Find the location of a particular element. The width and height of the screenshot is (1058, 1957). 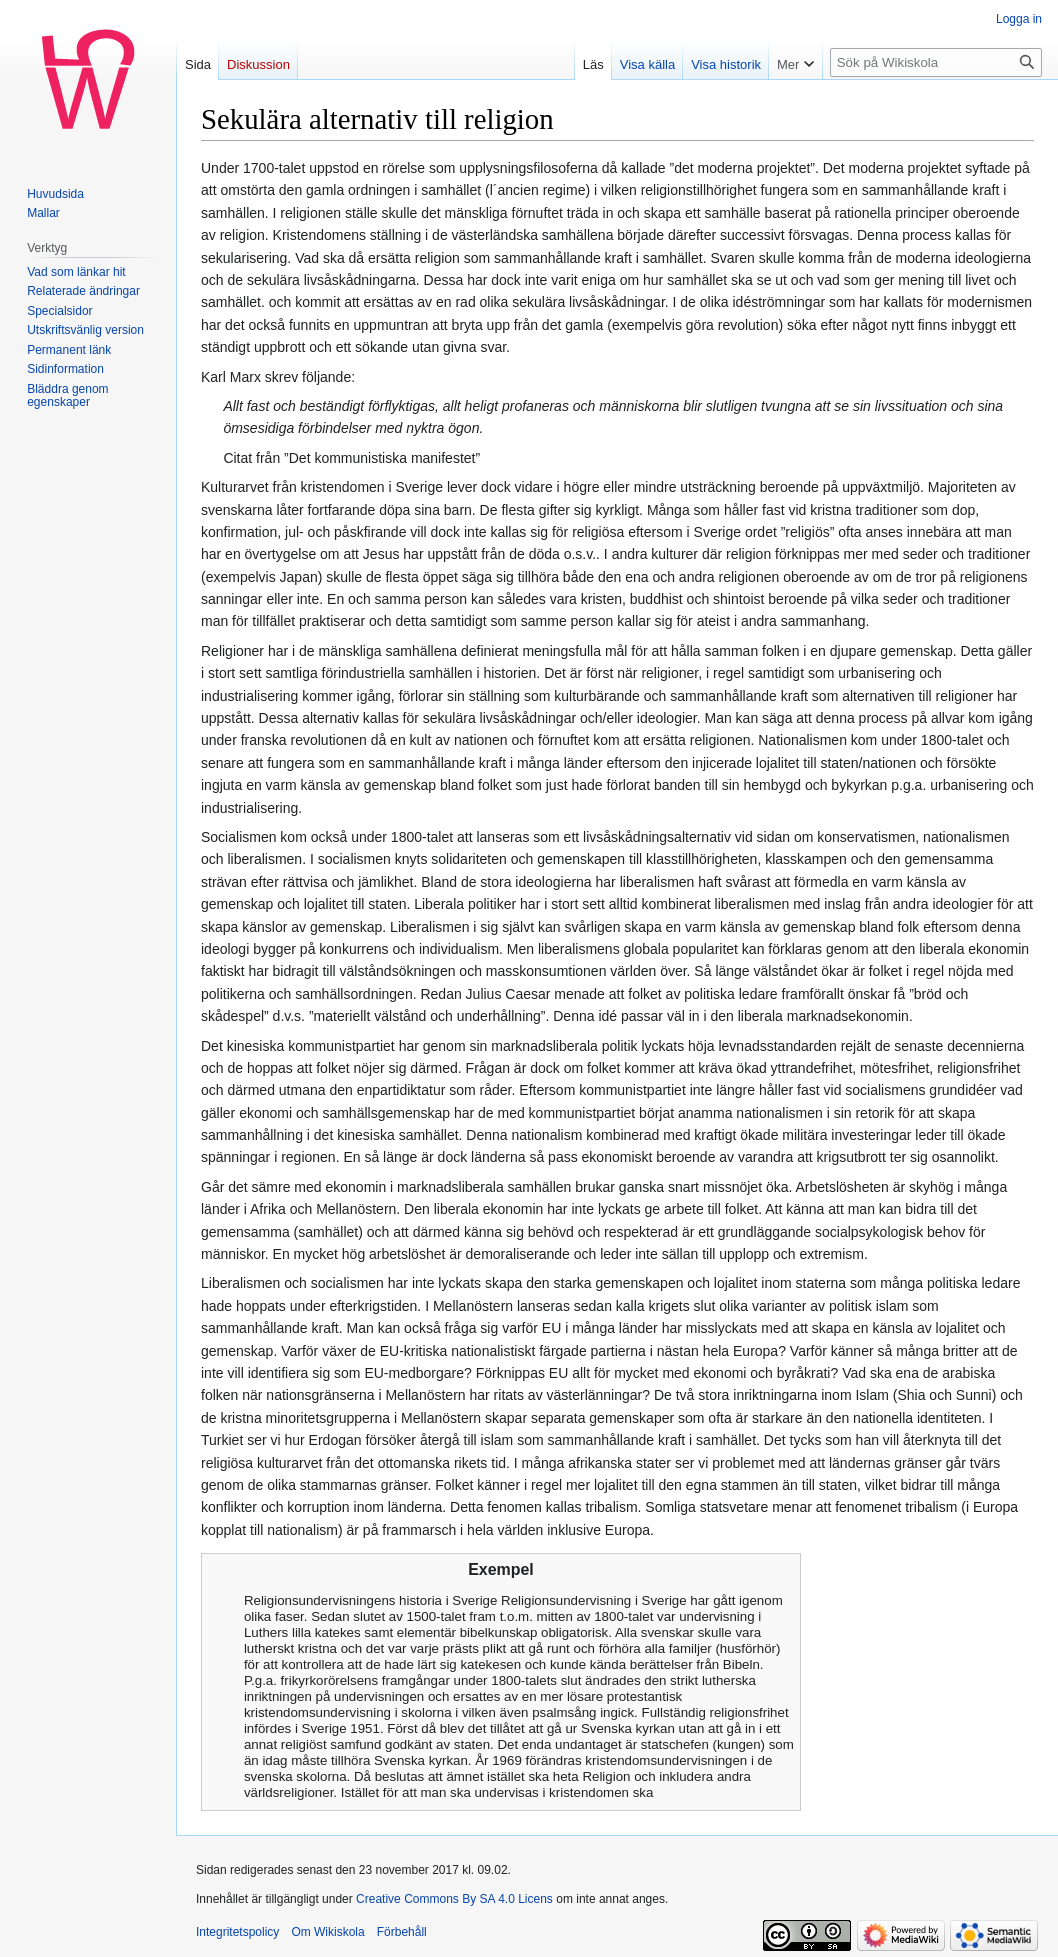

[Sök på Wikiskola] is located at coordinates (936, 62).